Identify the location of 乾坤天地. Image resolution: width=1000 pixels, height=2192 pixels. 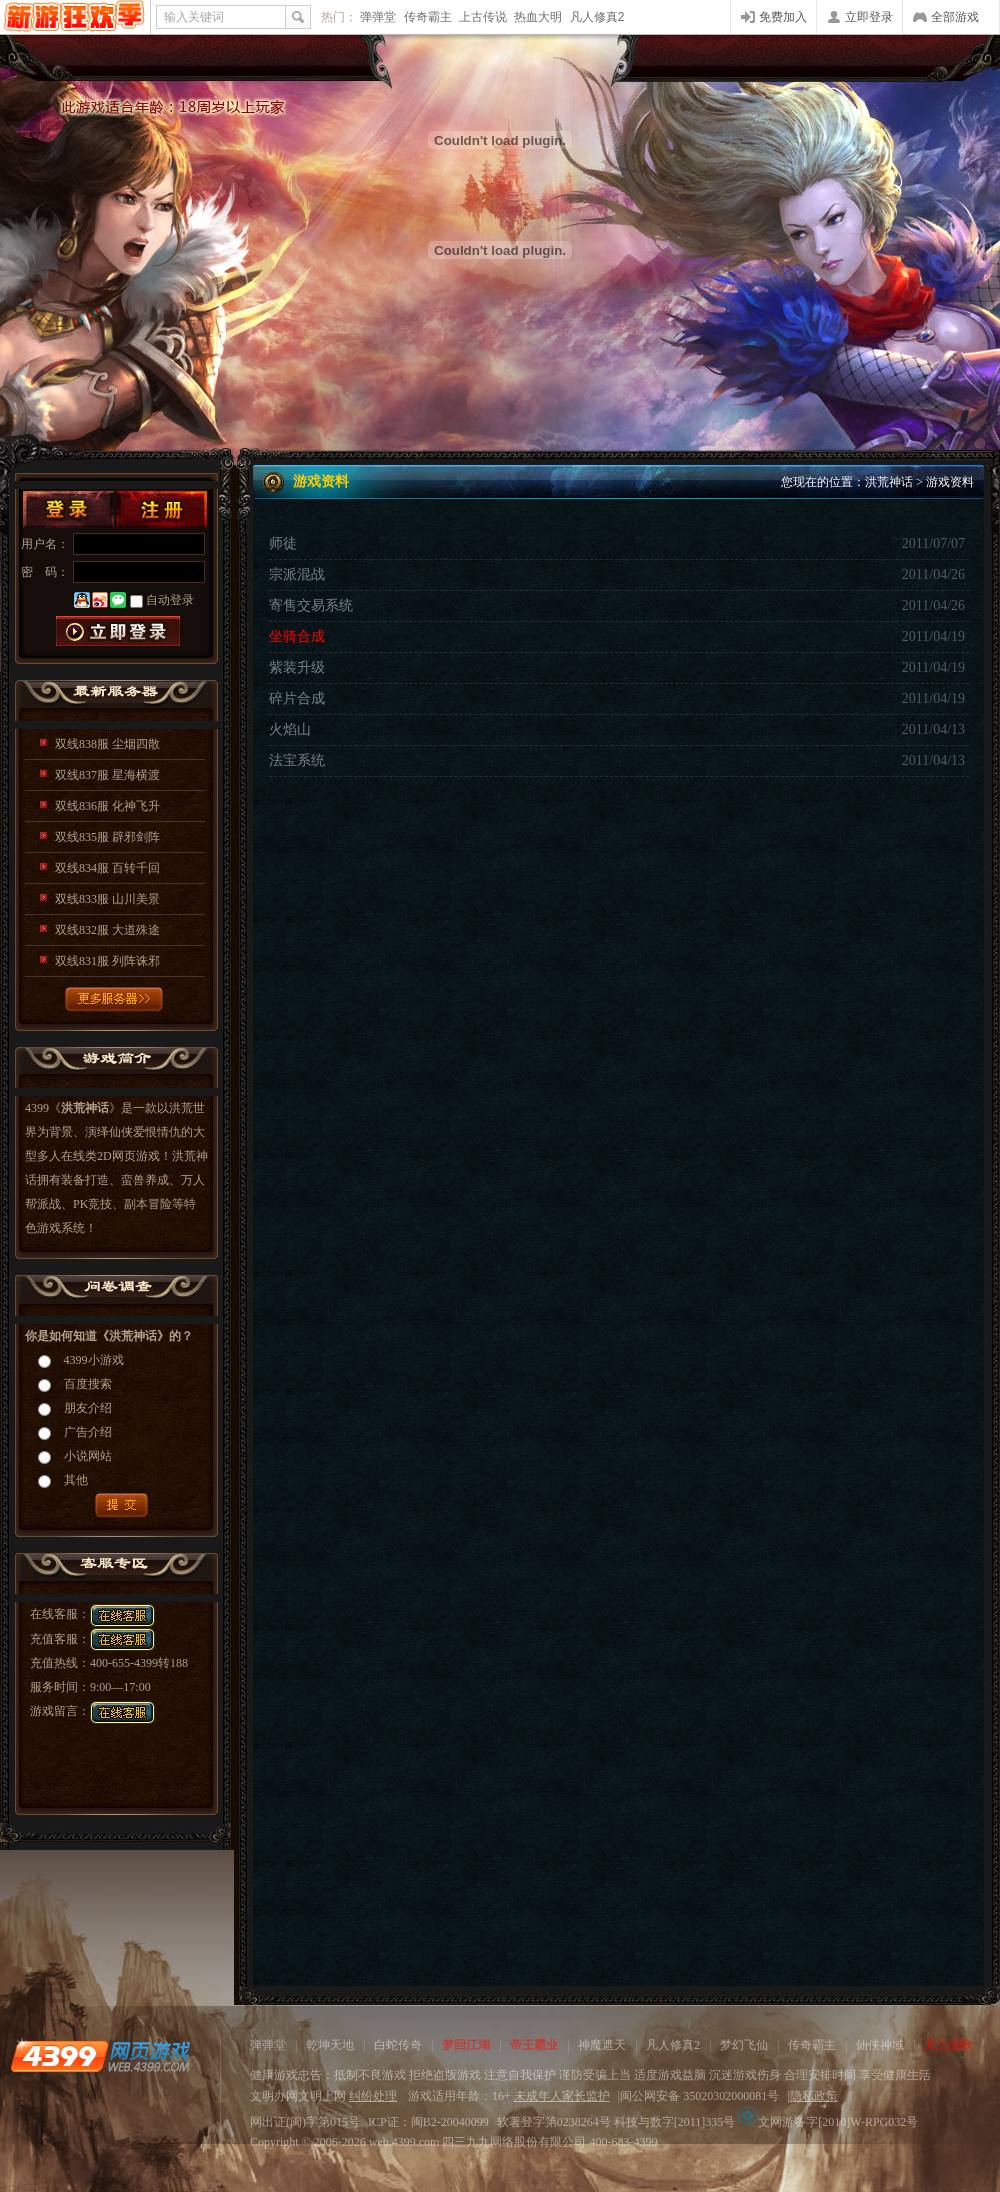
(330, 2045).